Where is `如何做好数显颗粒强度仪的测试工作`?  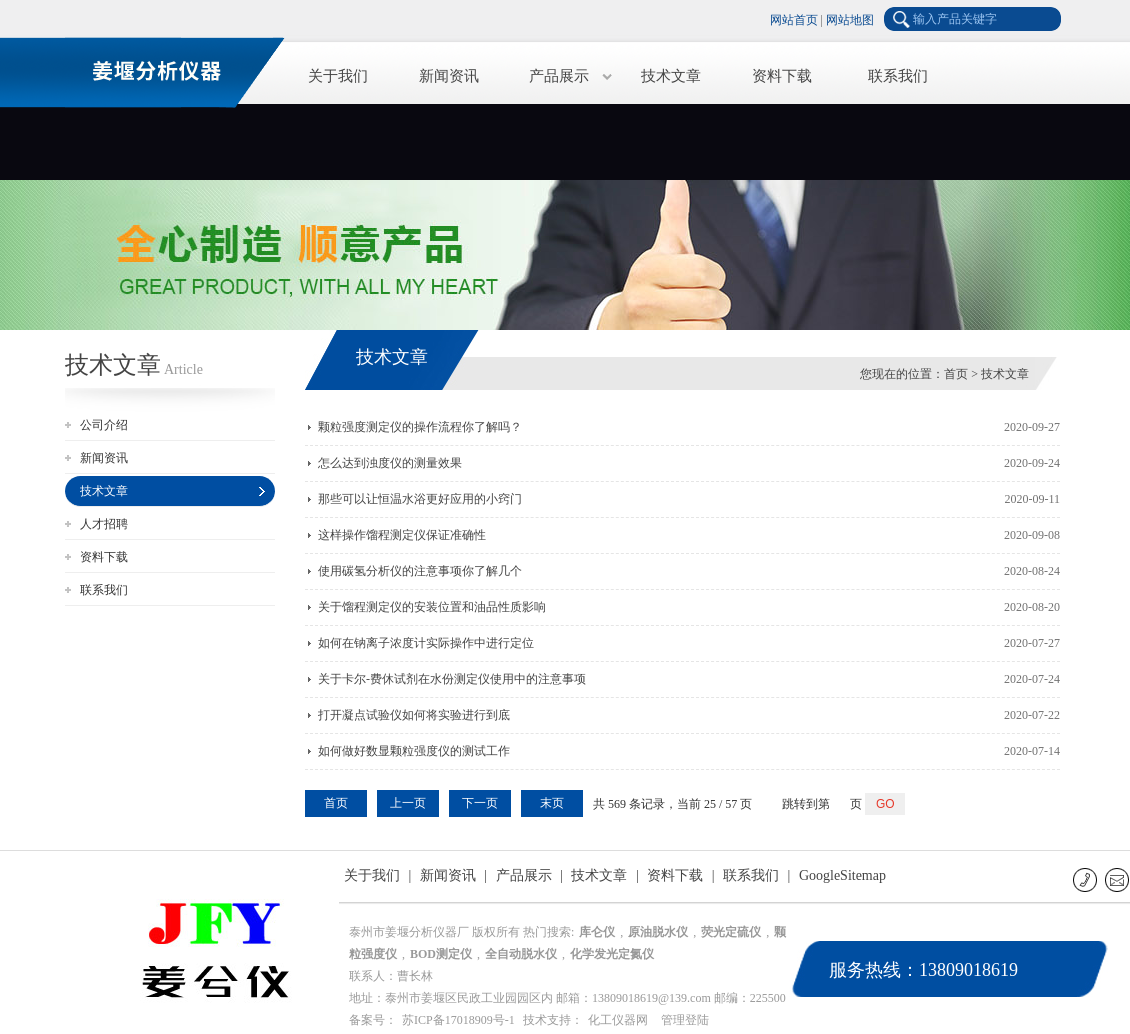 如何做好数显颗粒强度仪的测试工作 is located at coordinates (414, 751).